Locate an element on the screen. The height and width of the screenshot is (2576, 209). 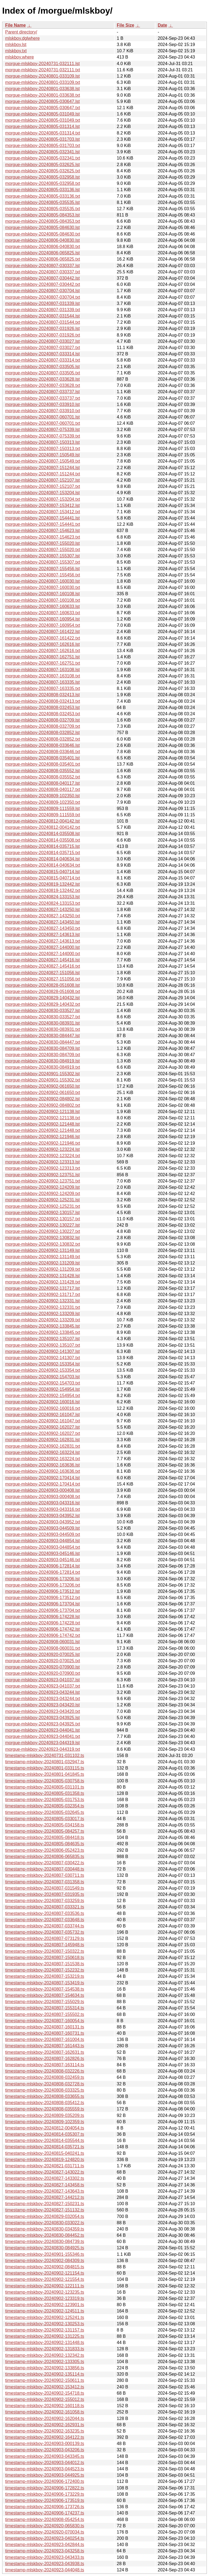
morgue-mlskboy-20240903-043952.lst is located at coordinates (42, 1515).